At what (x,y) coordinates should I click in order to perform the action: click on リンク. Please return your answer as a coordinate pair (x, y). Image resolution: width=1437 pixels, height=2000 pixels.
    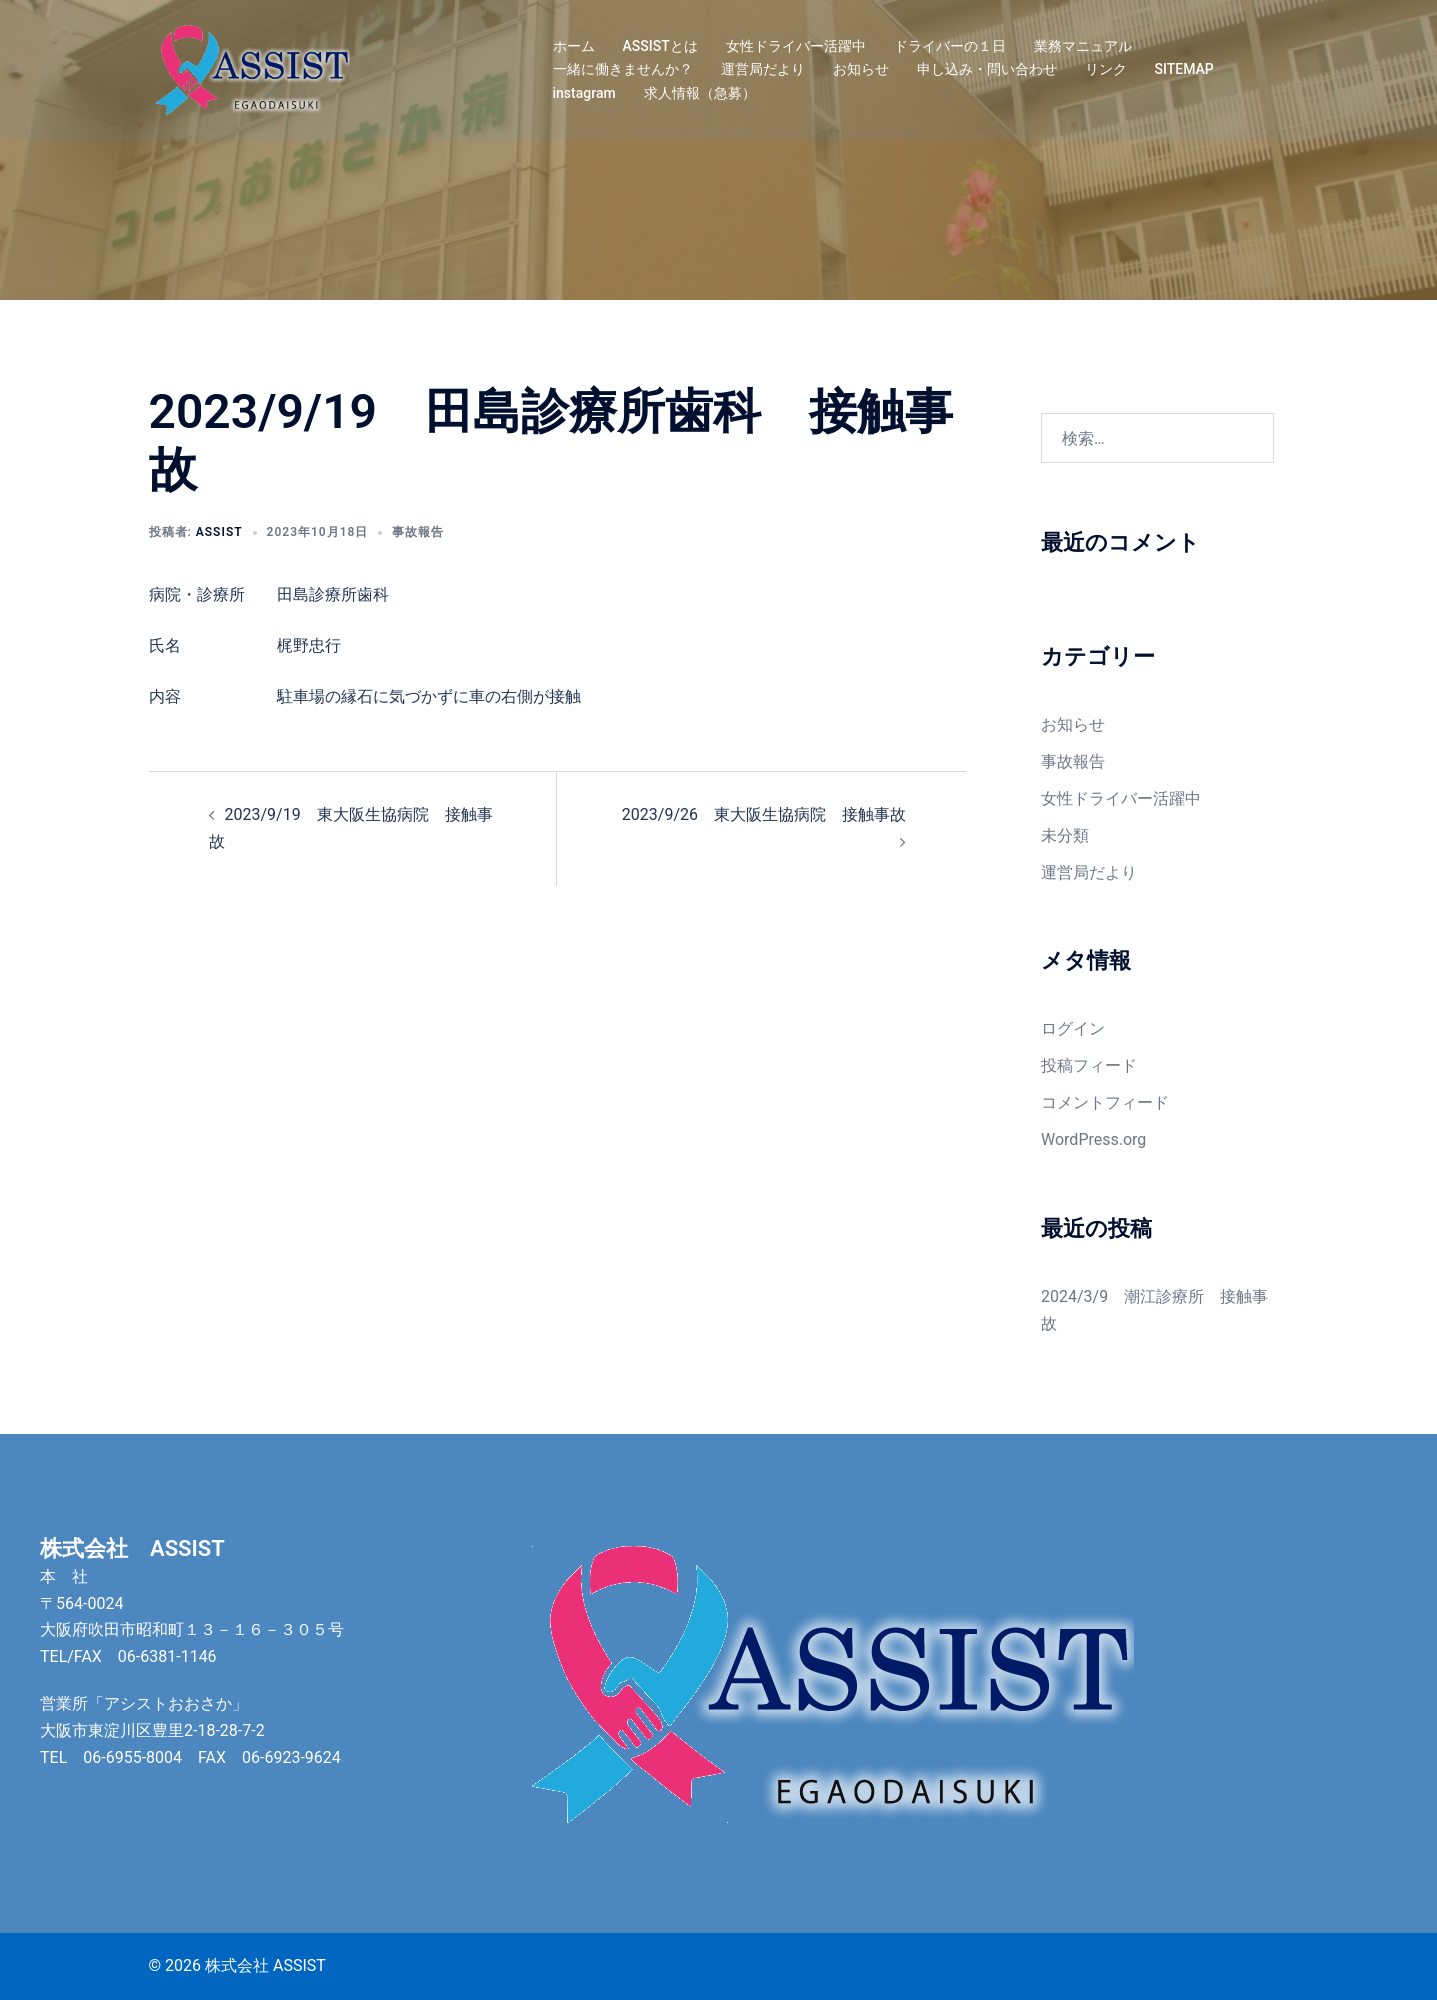
    Looking at the image, I should click on (1106, 69).